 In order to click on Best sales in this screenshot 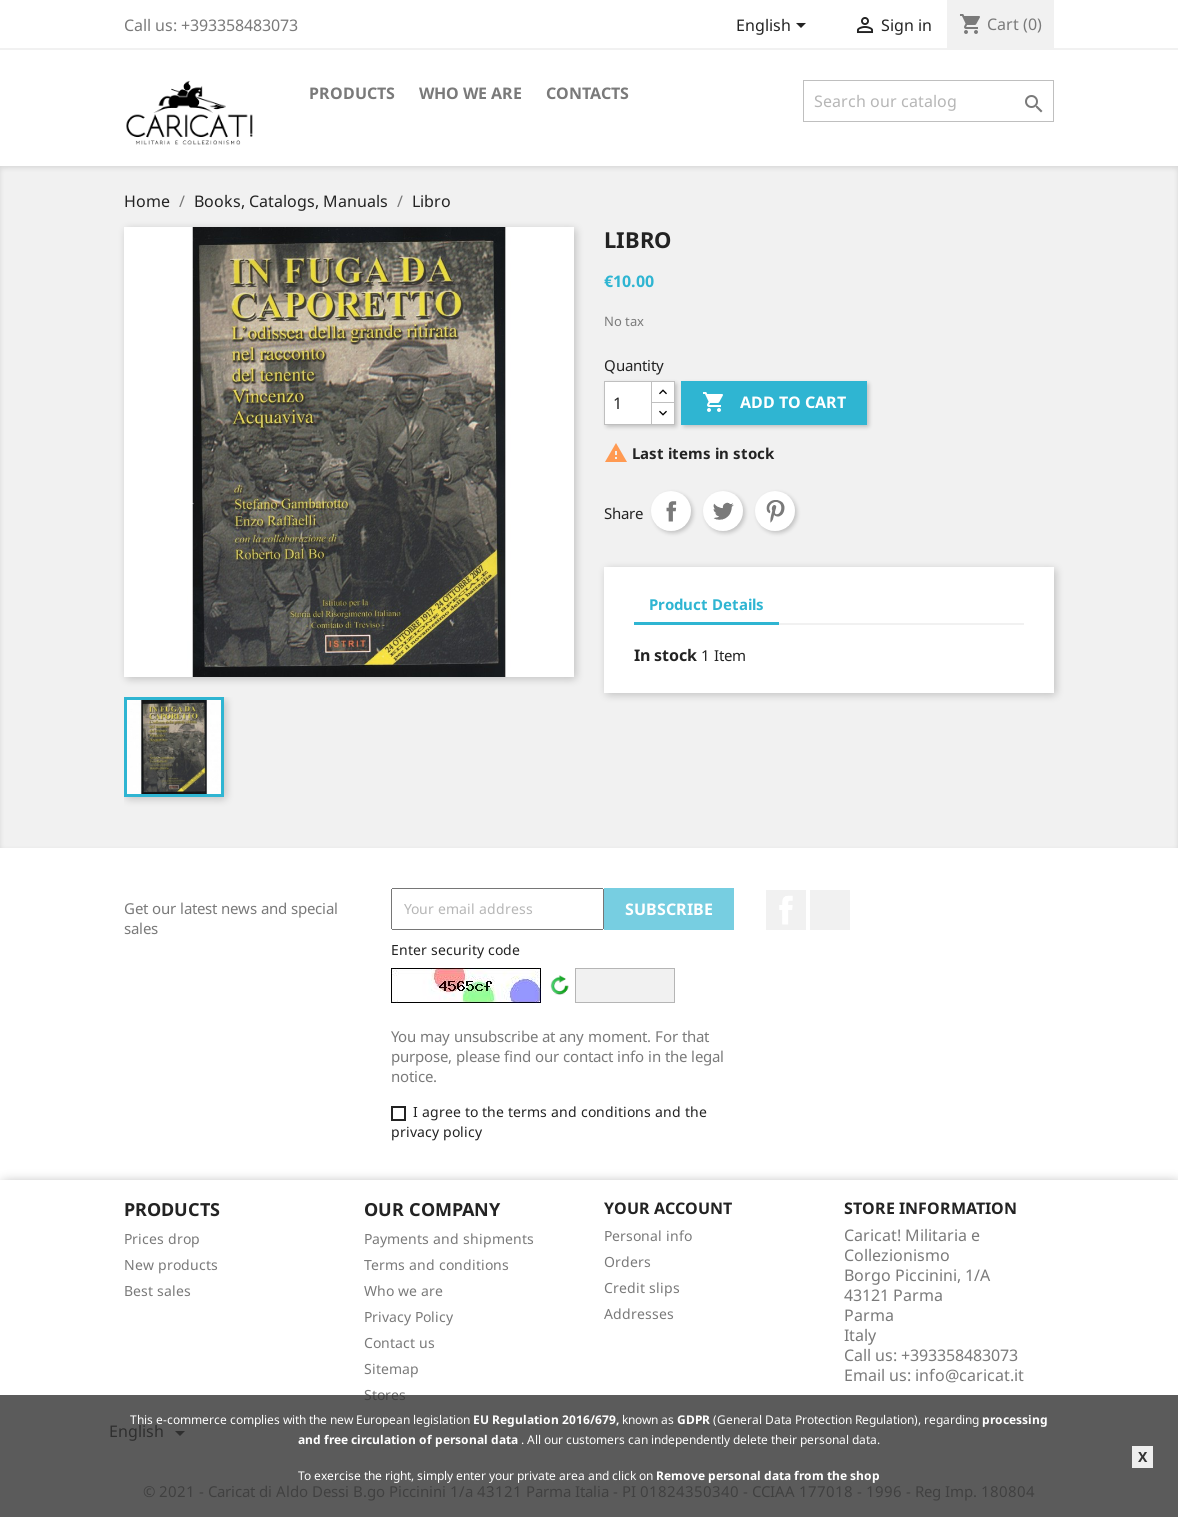, I will do `click(157, 1290)`.